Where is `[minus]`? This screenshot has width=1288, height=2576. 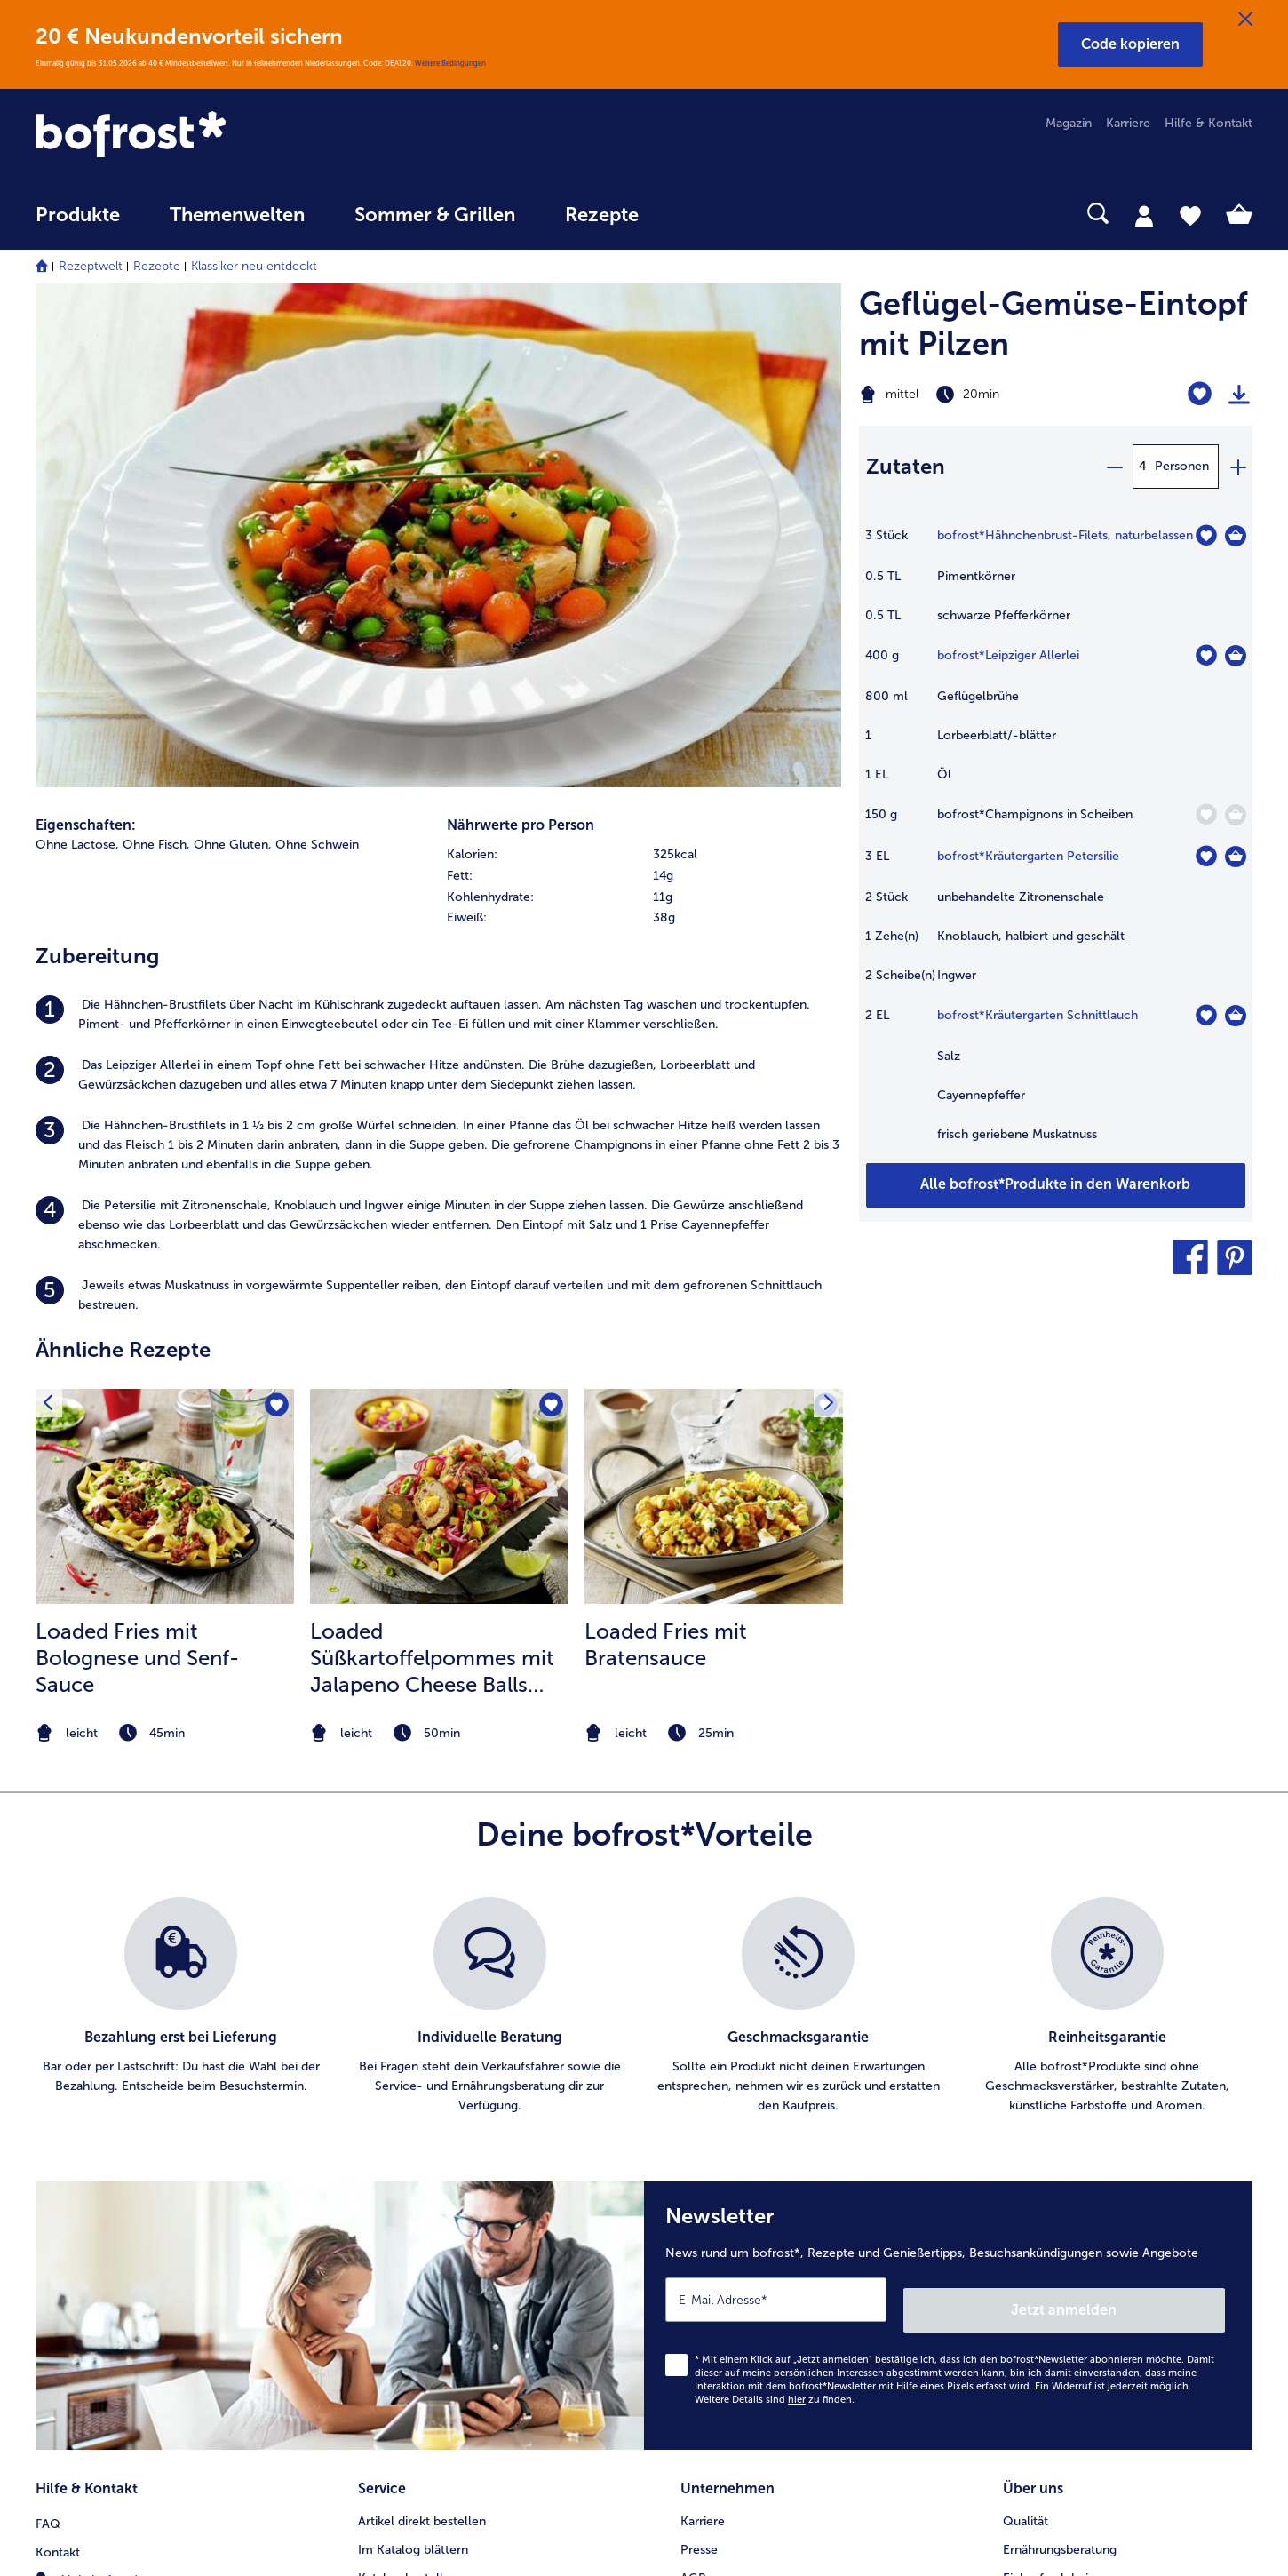
[minus] is located at coordinates (1114, 466).